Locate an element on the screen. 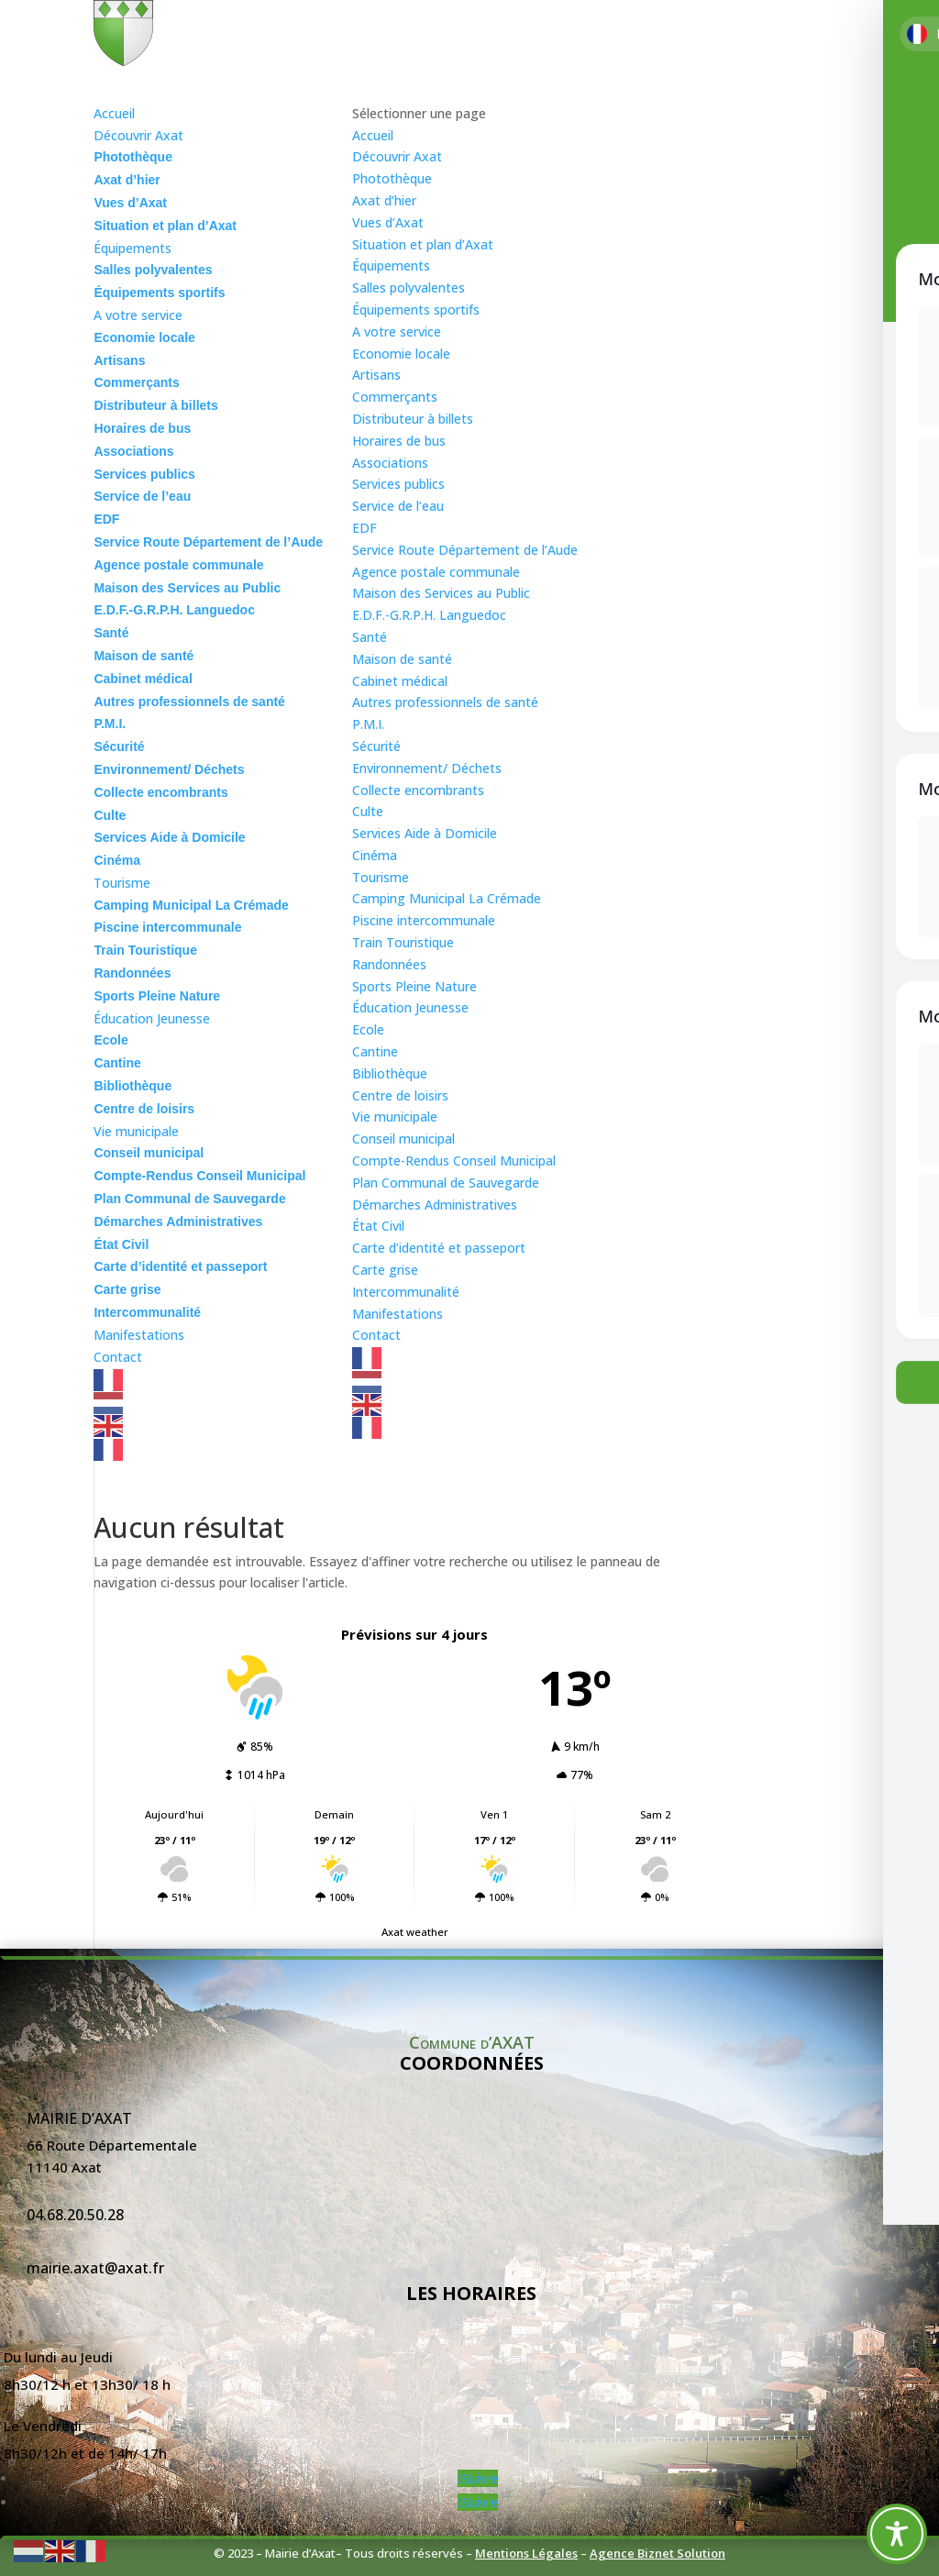 The height and width of the screenshot is (2576, 939). Artisans is located at coordinates (376, 374).